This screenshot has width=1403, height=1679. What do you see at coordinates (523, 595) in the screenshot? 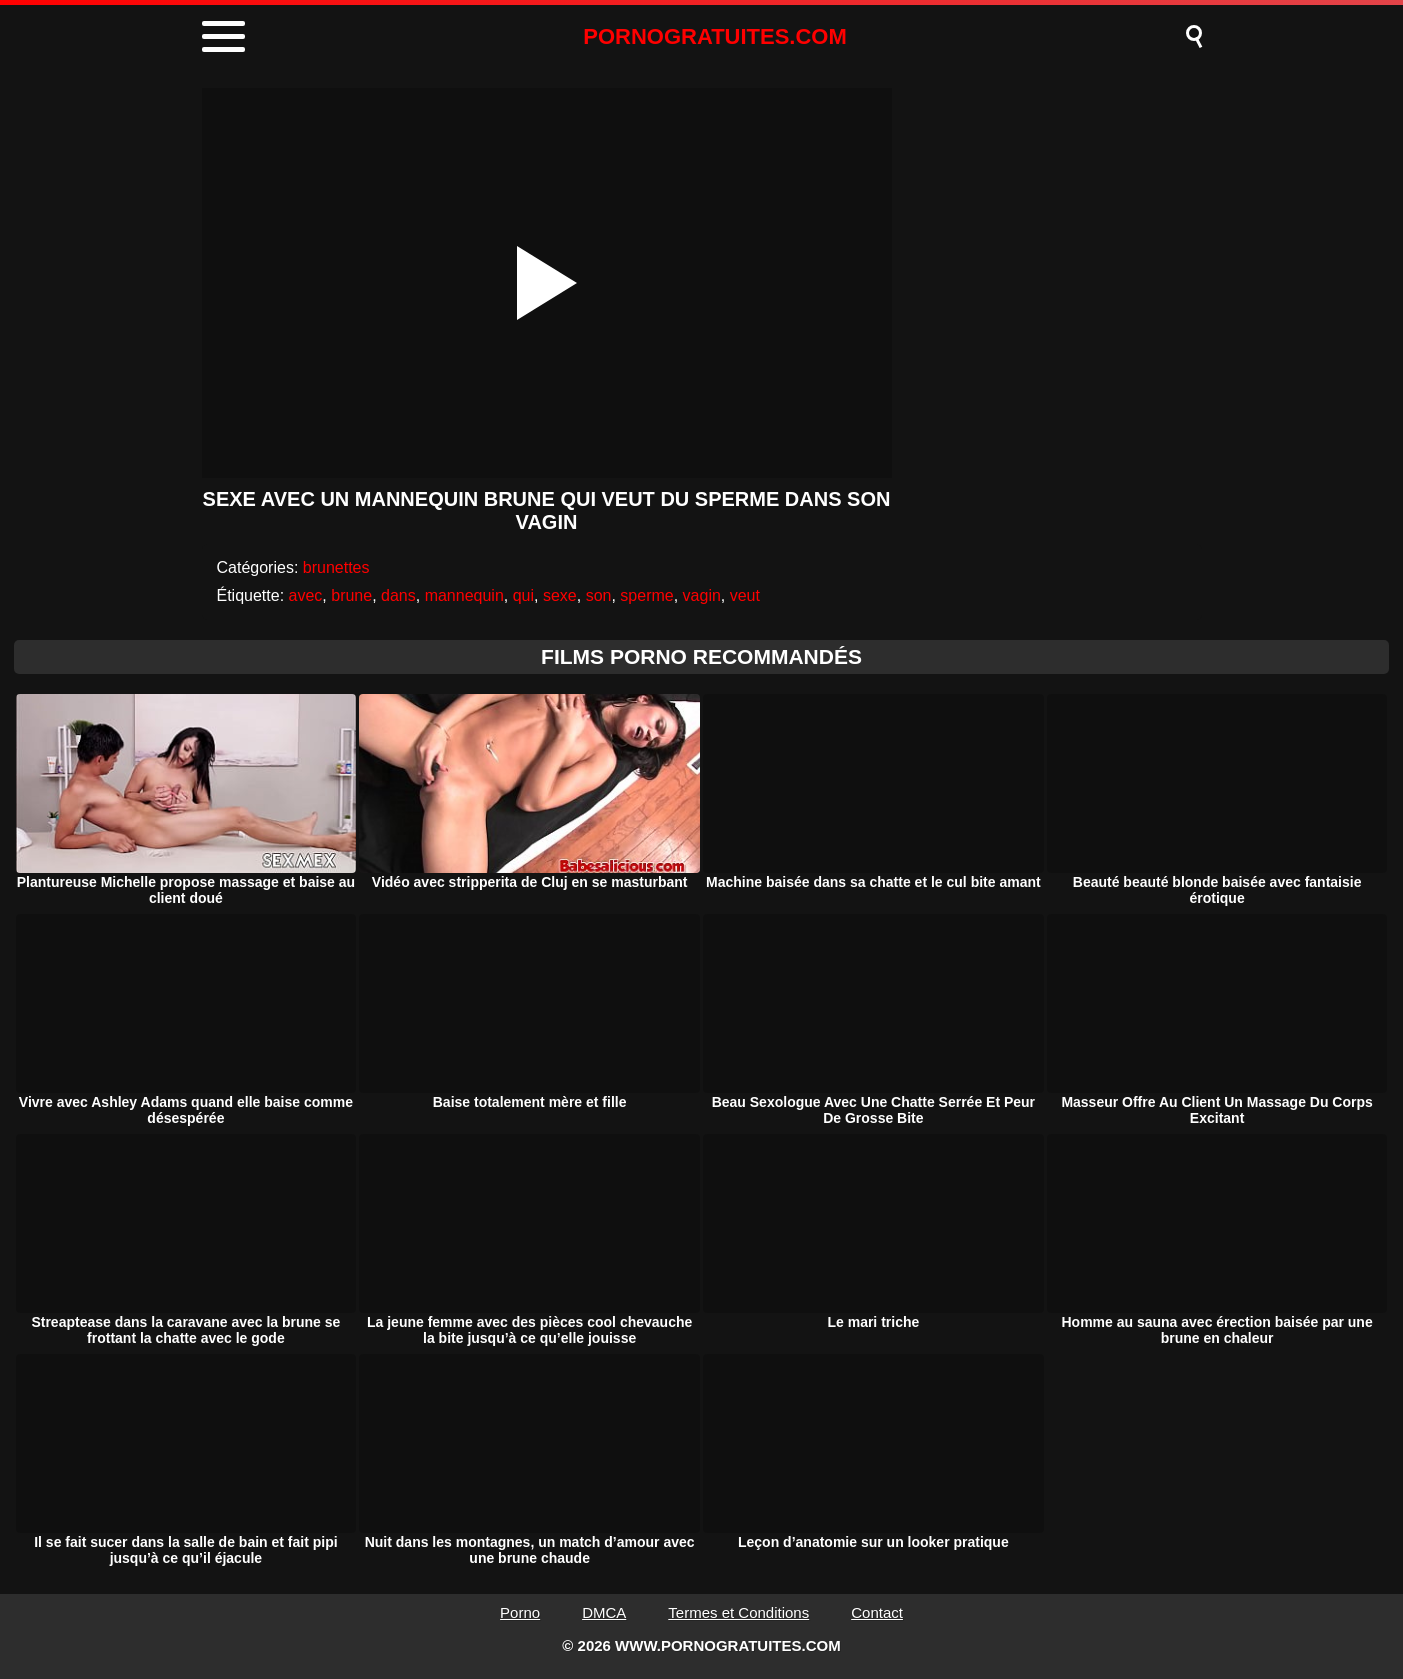
I see `qui` at bounding box center [523, 595].